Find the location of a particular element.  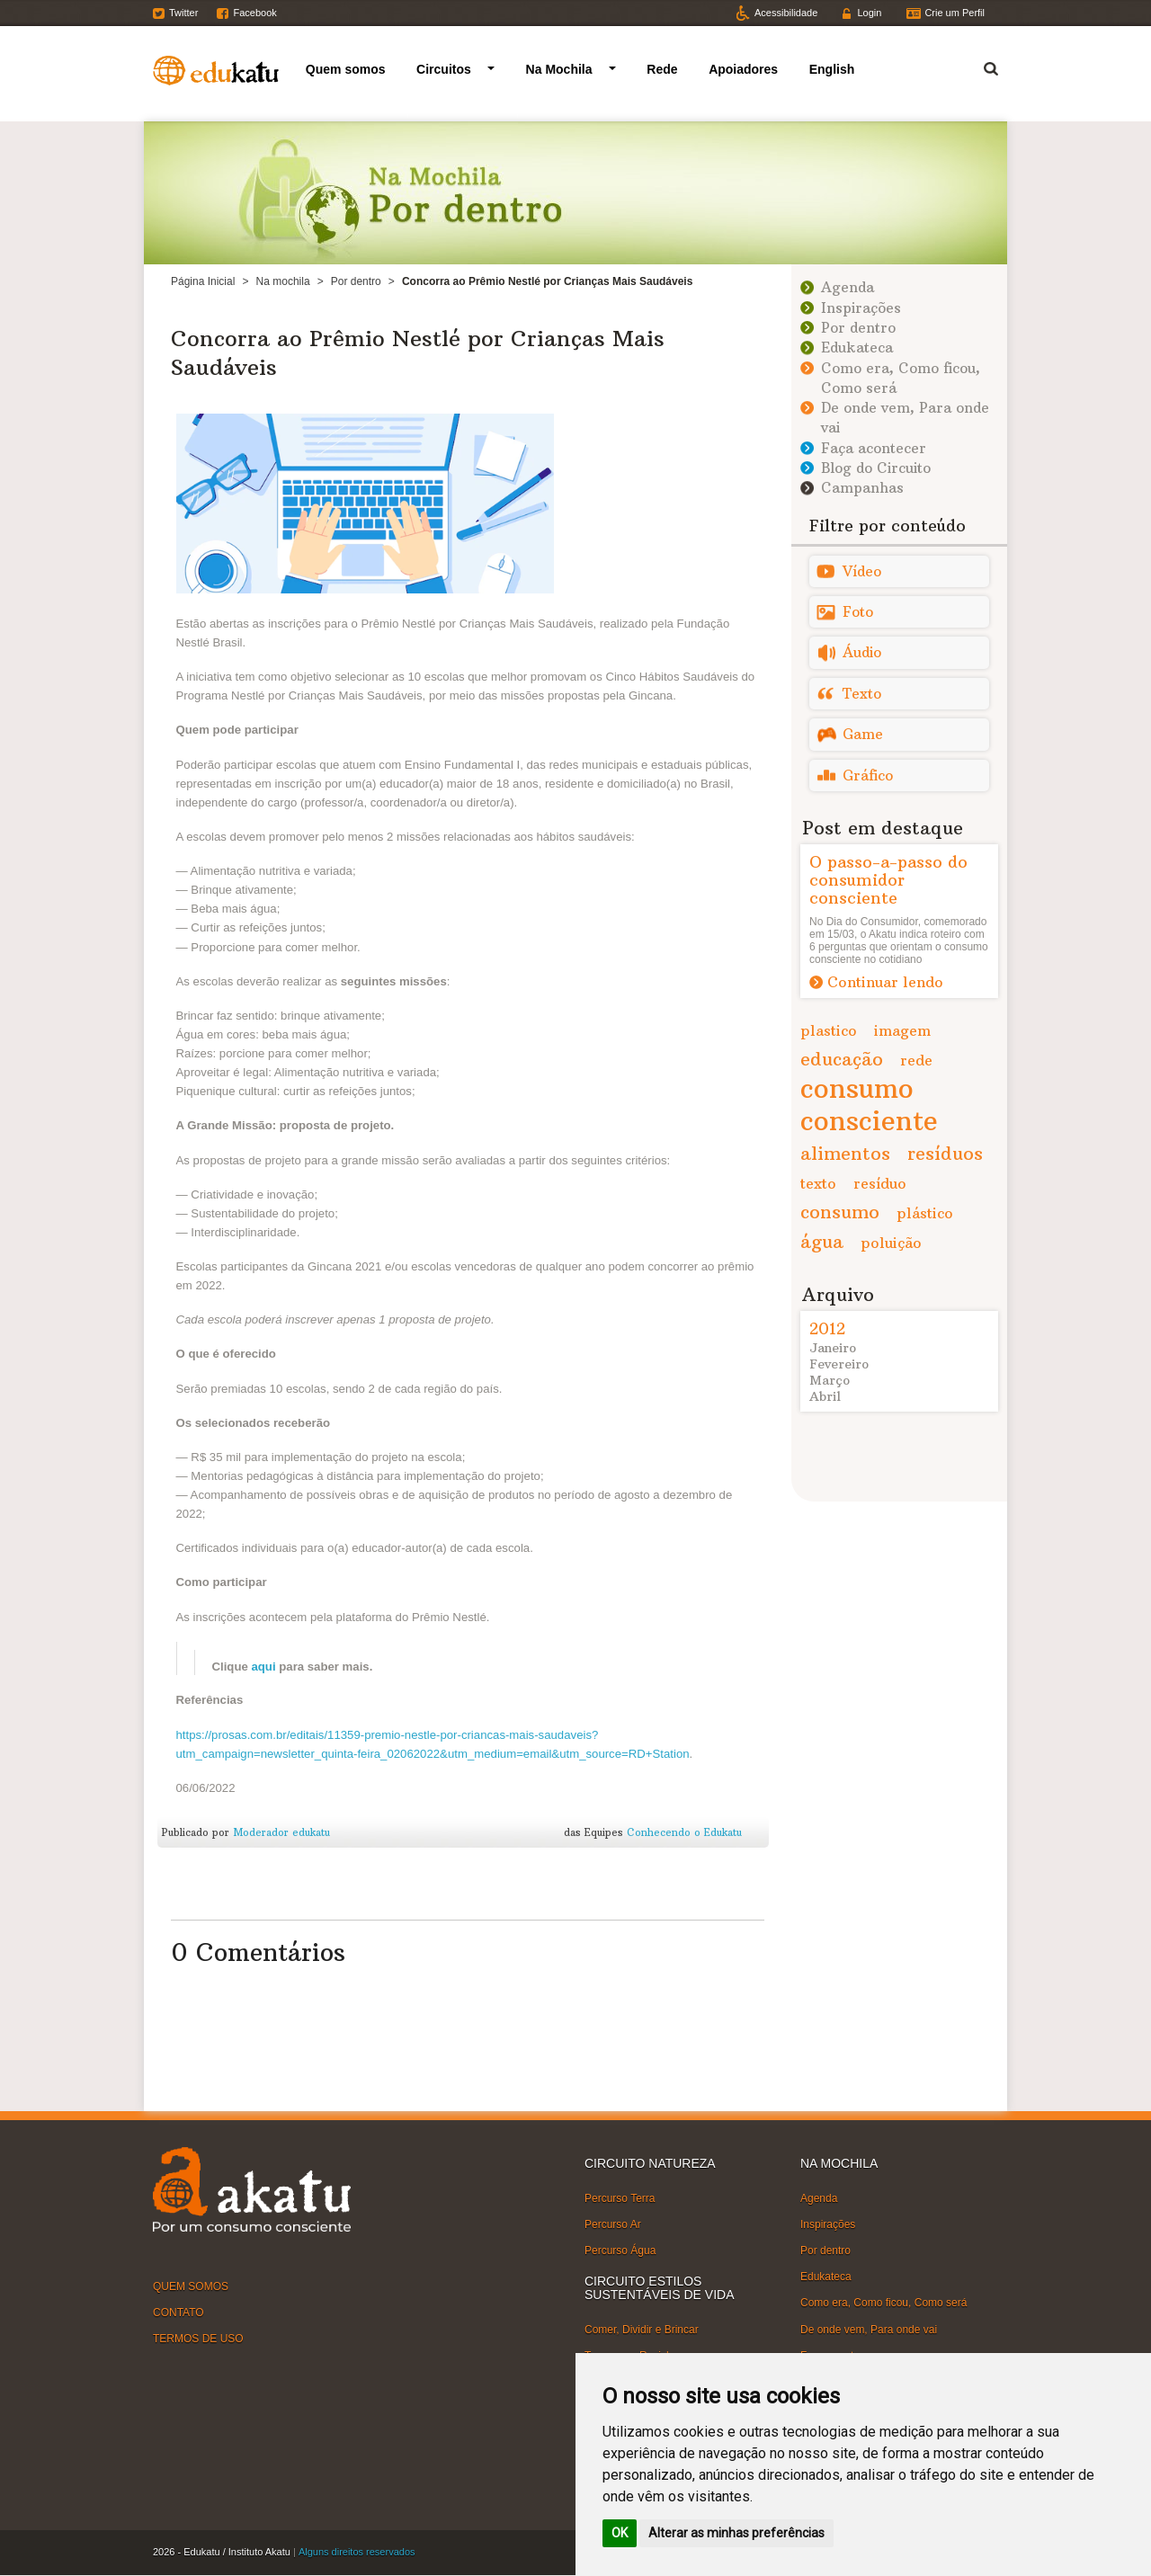

plastico is located at coordinates (828, 1030).